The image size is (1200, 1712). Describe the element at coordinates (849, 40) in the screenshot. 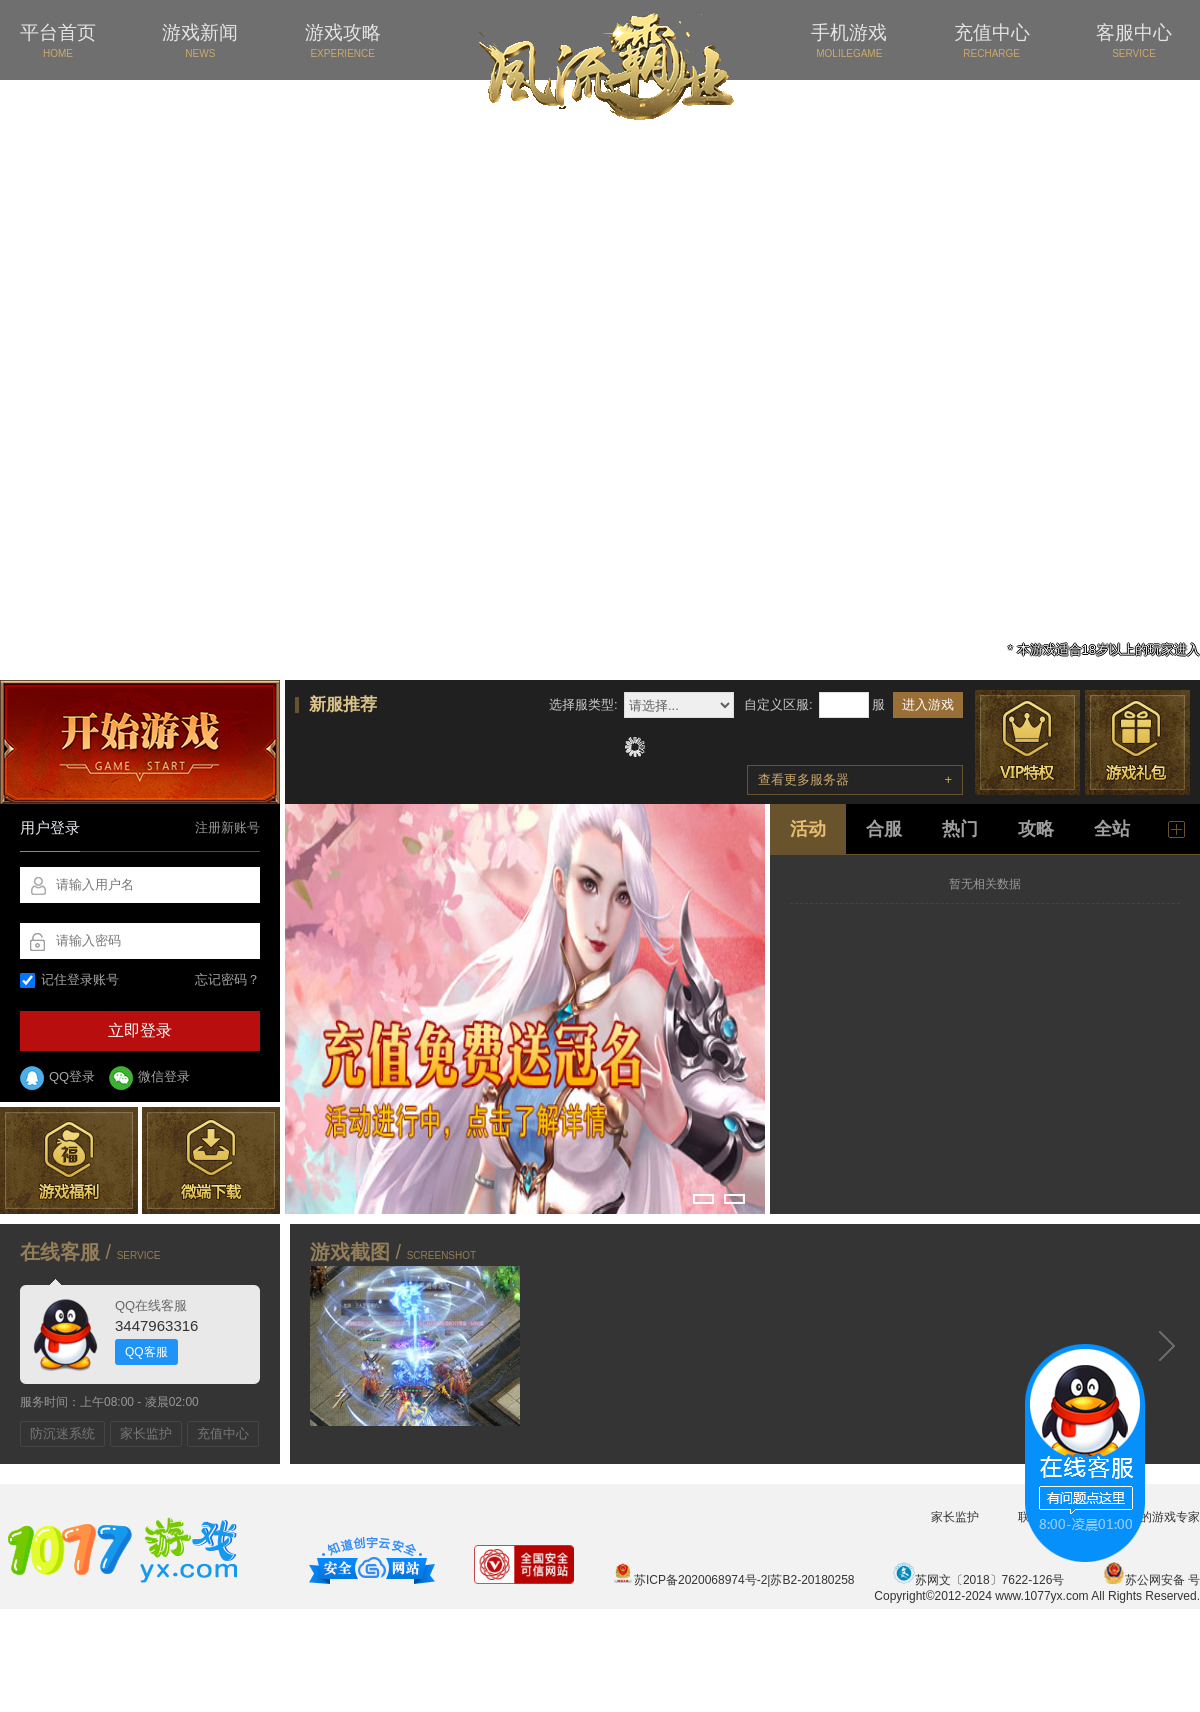

I see `手机游戏` at that location.